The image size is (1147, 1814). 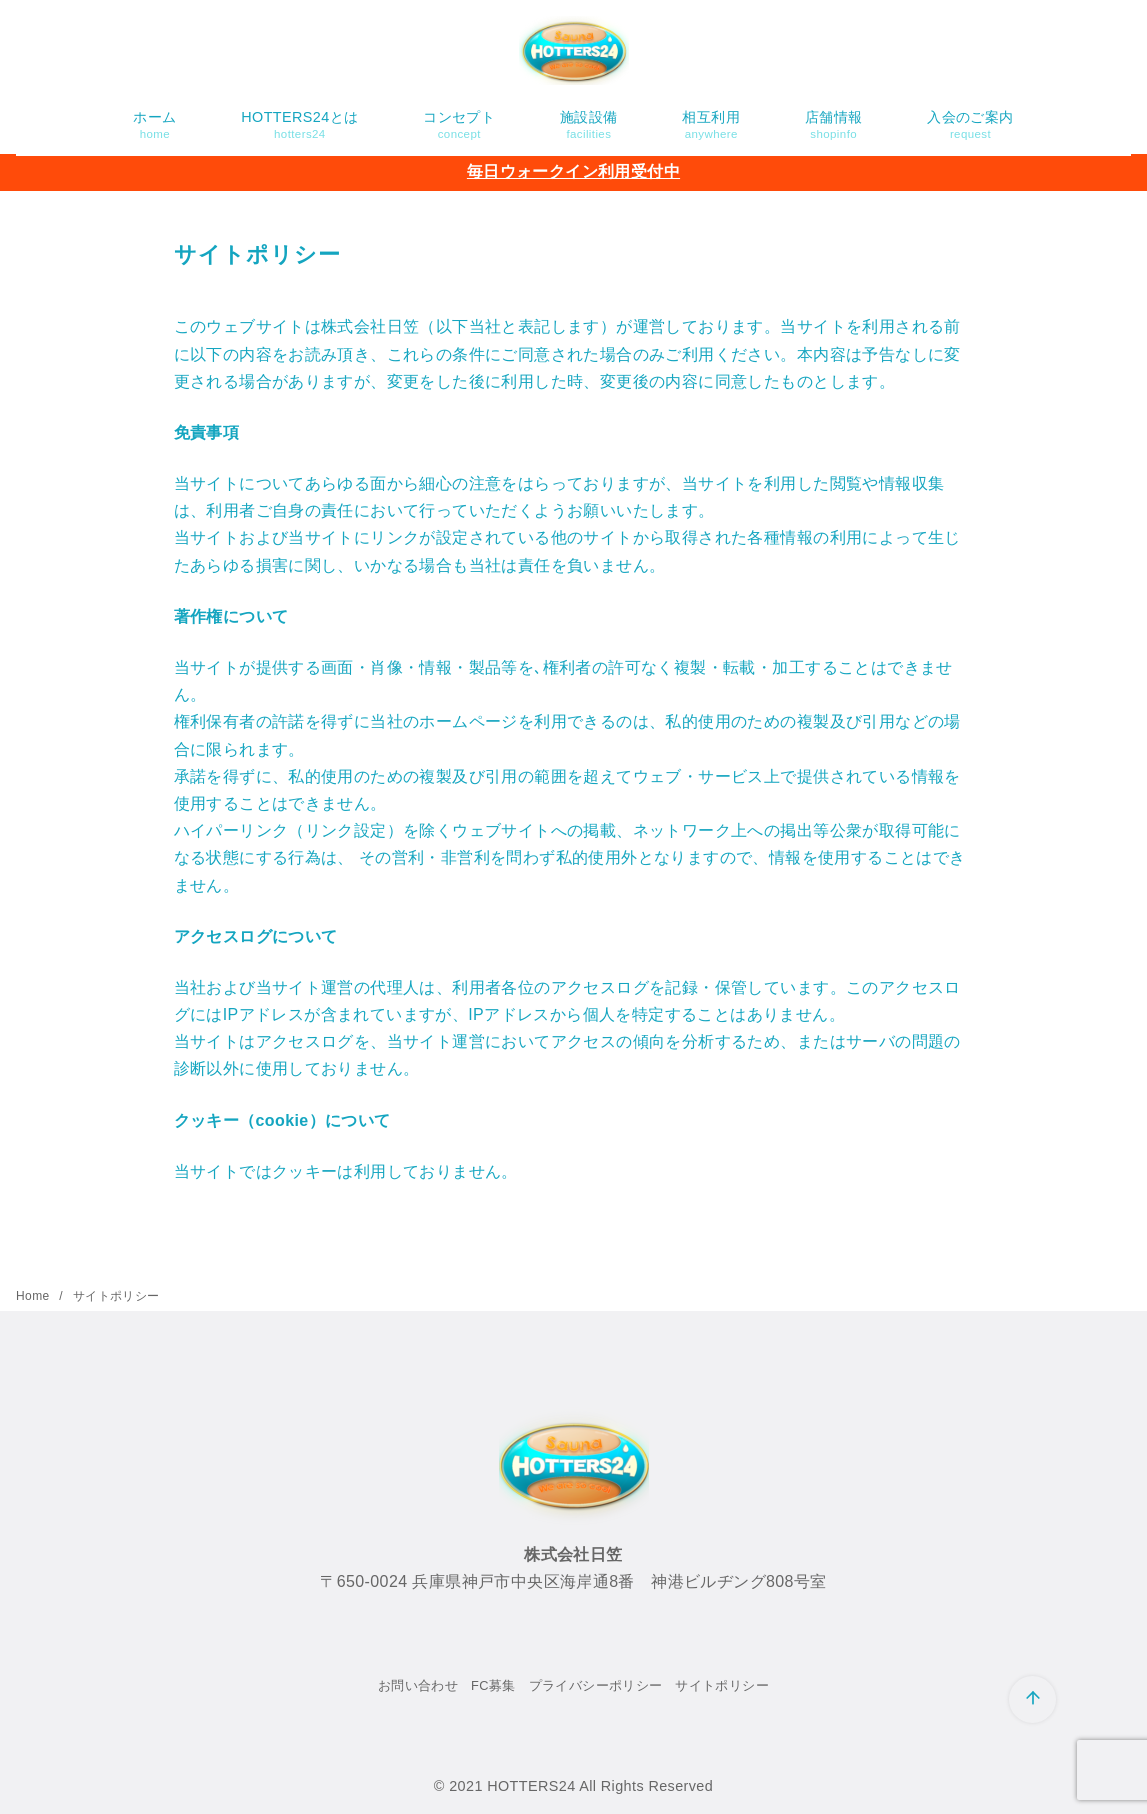 I want to click on コンセプト, so click(x=459, y=125).